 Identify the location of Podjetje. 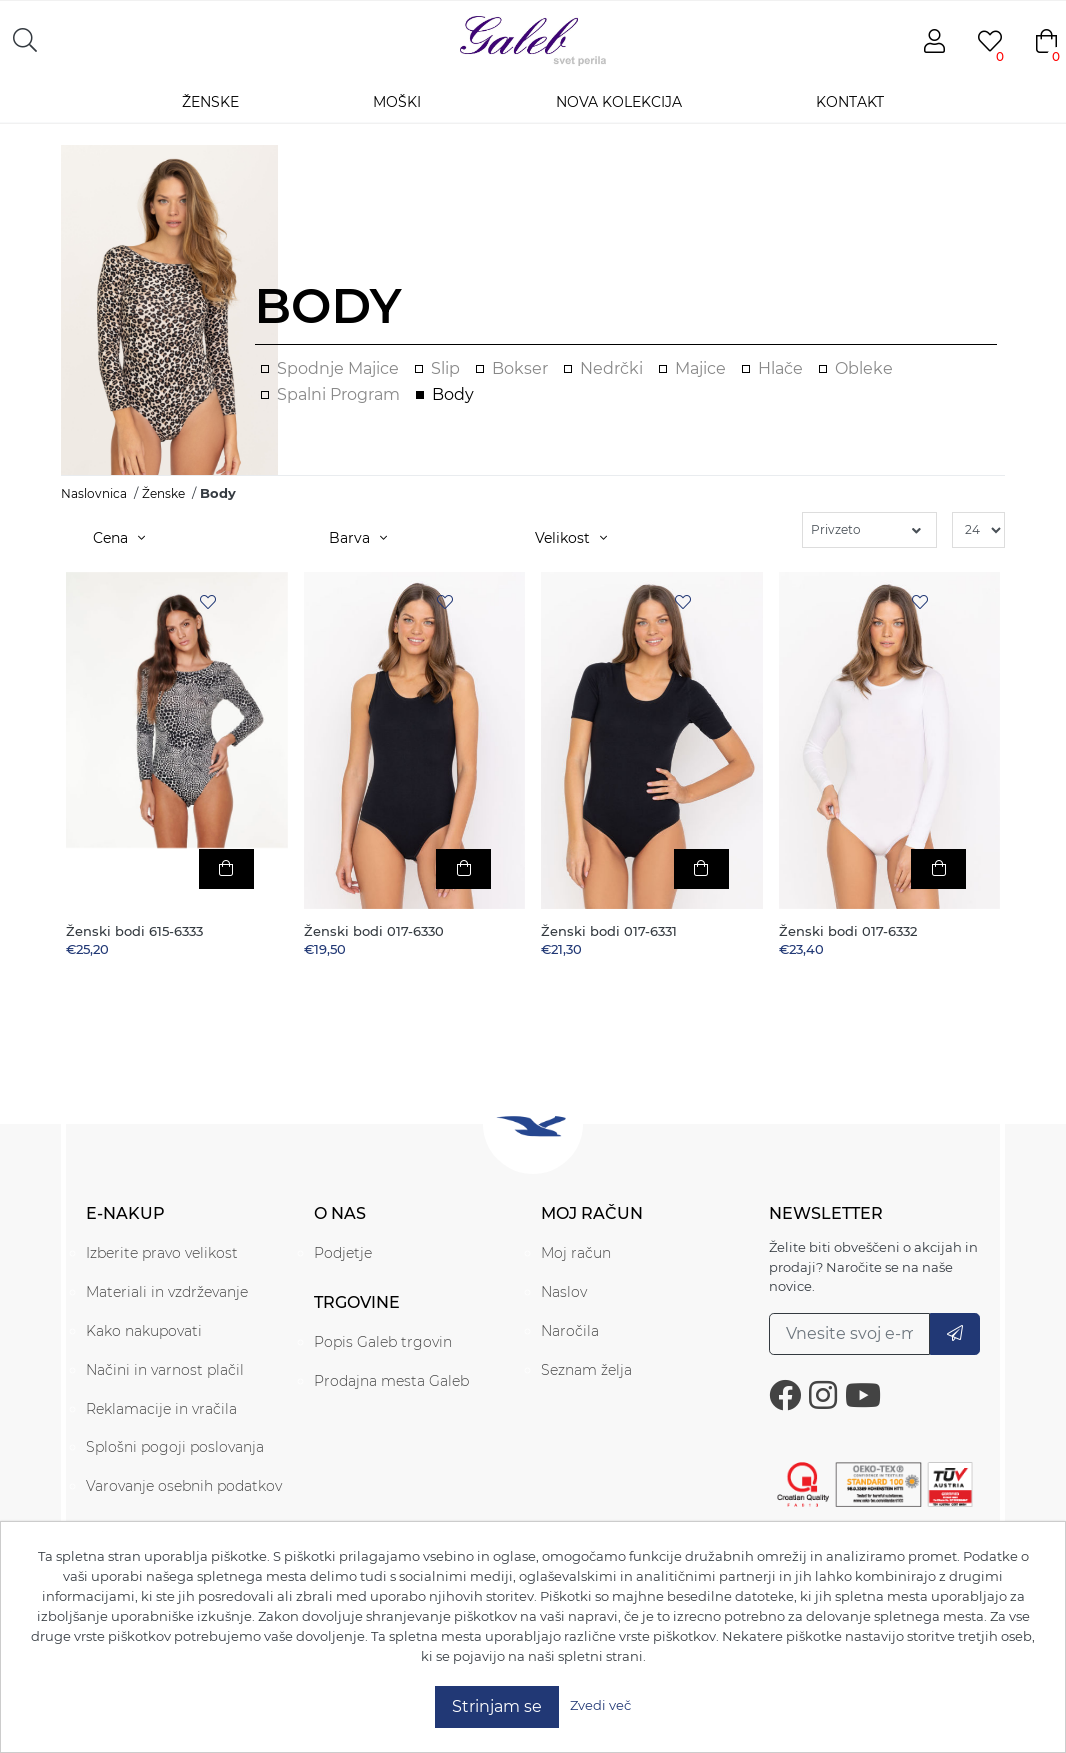
(343, 1253).